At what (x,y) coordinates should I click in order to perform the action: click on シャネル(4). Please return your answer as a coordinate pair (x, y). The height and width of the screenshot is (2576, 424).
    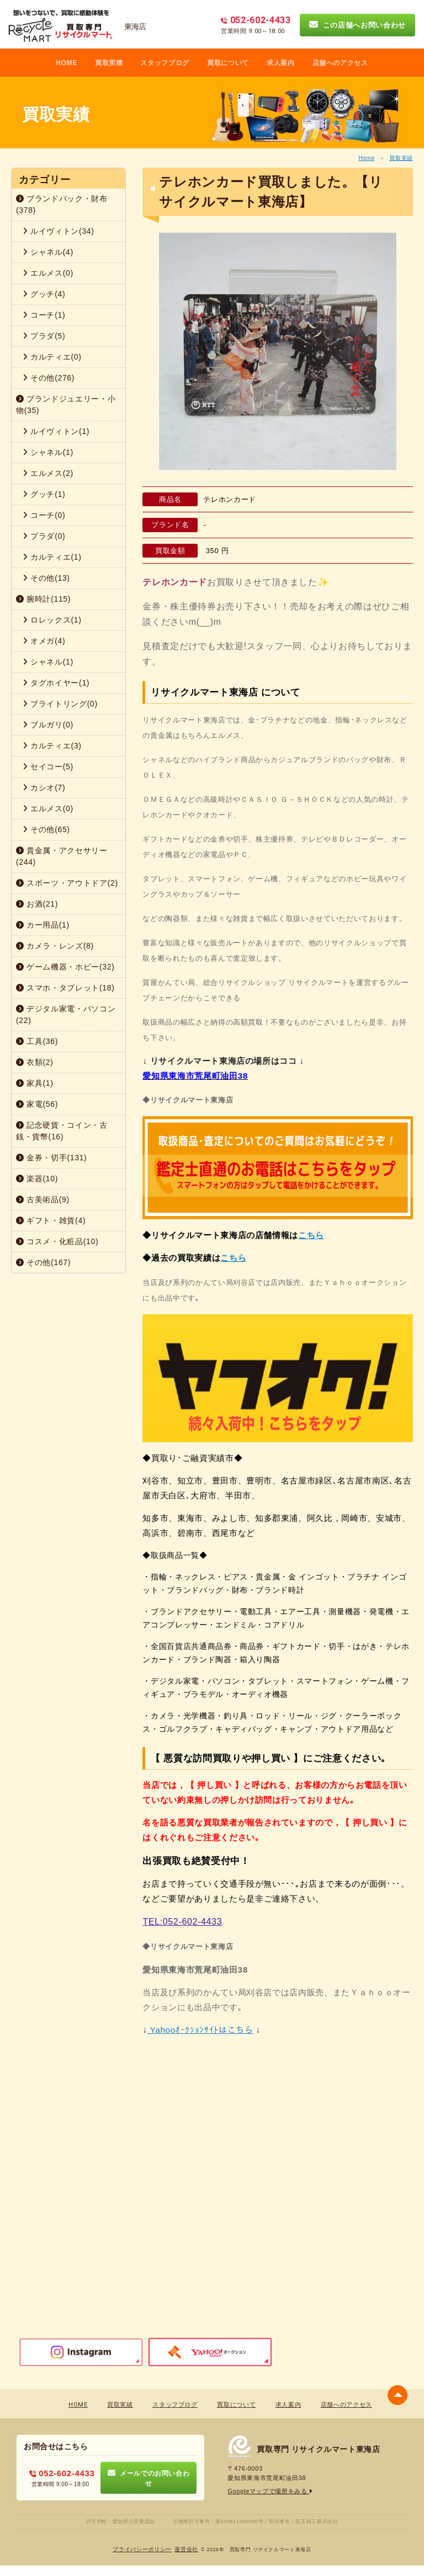
    Looking at the image, I should click on (48, 252).